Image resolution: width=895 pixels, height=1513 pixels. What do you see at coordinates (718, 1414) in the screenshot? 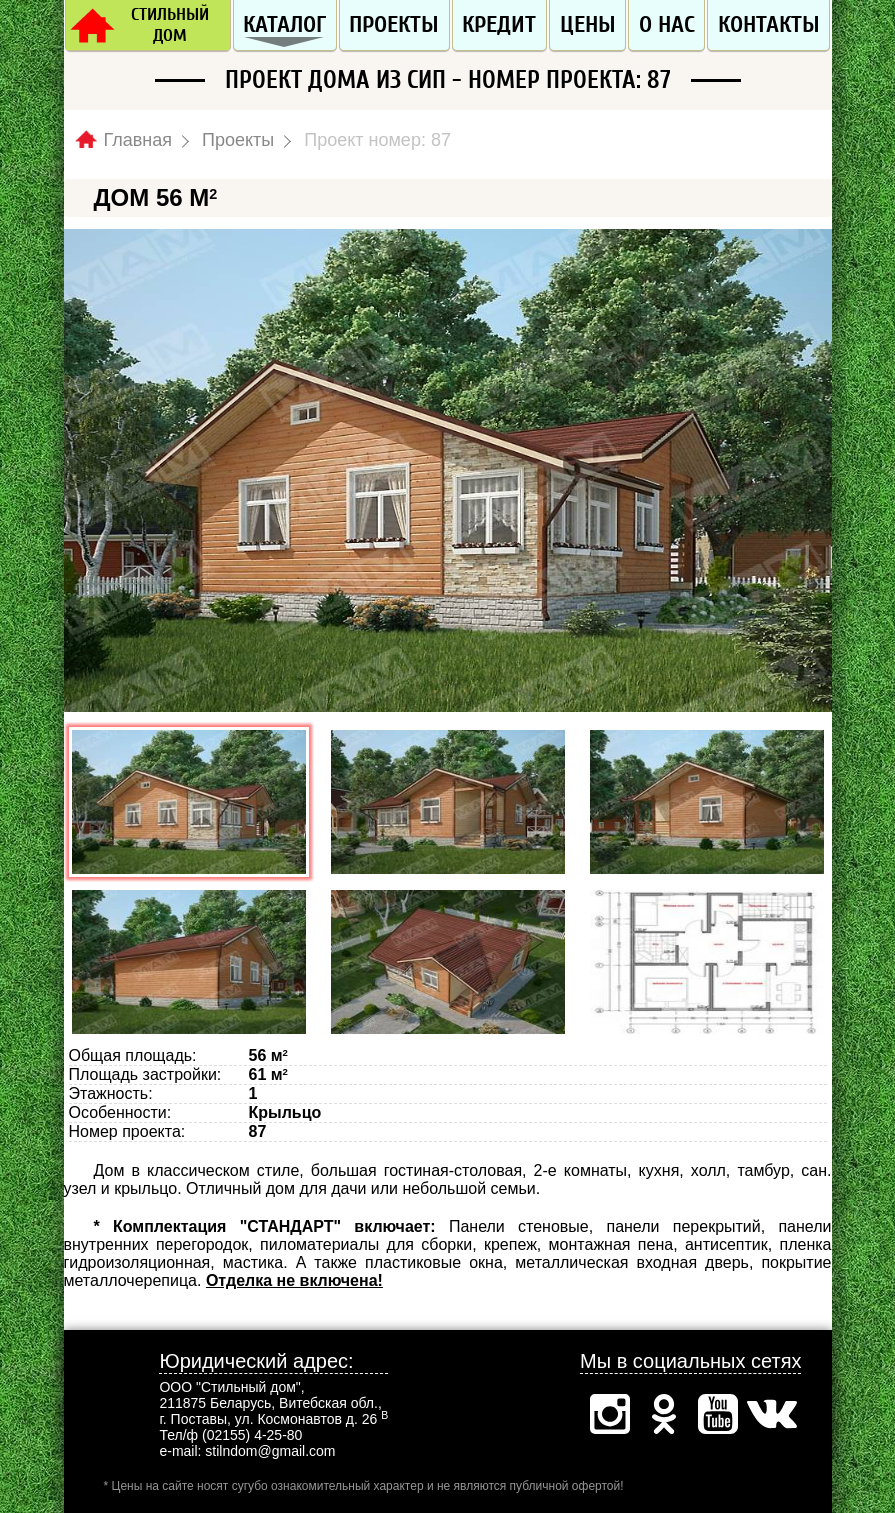
I see `Ютуб` at bounding box center [718, 1414].